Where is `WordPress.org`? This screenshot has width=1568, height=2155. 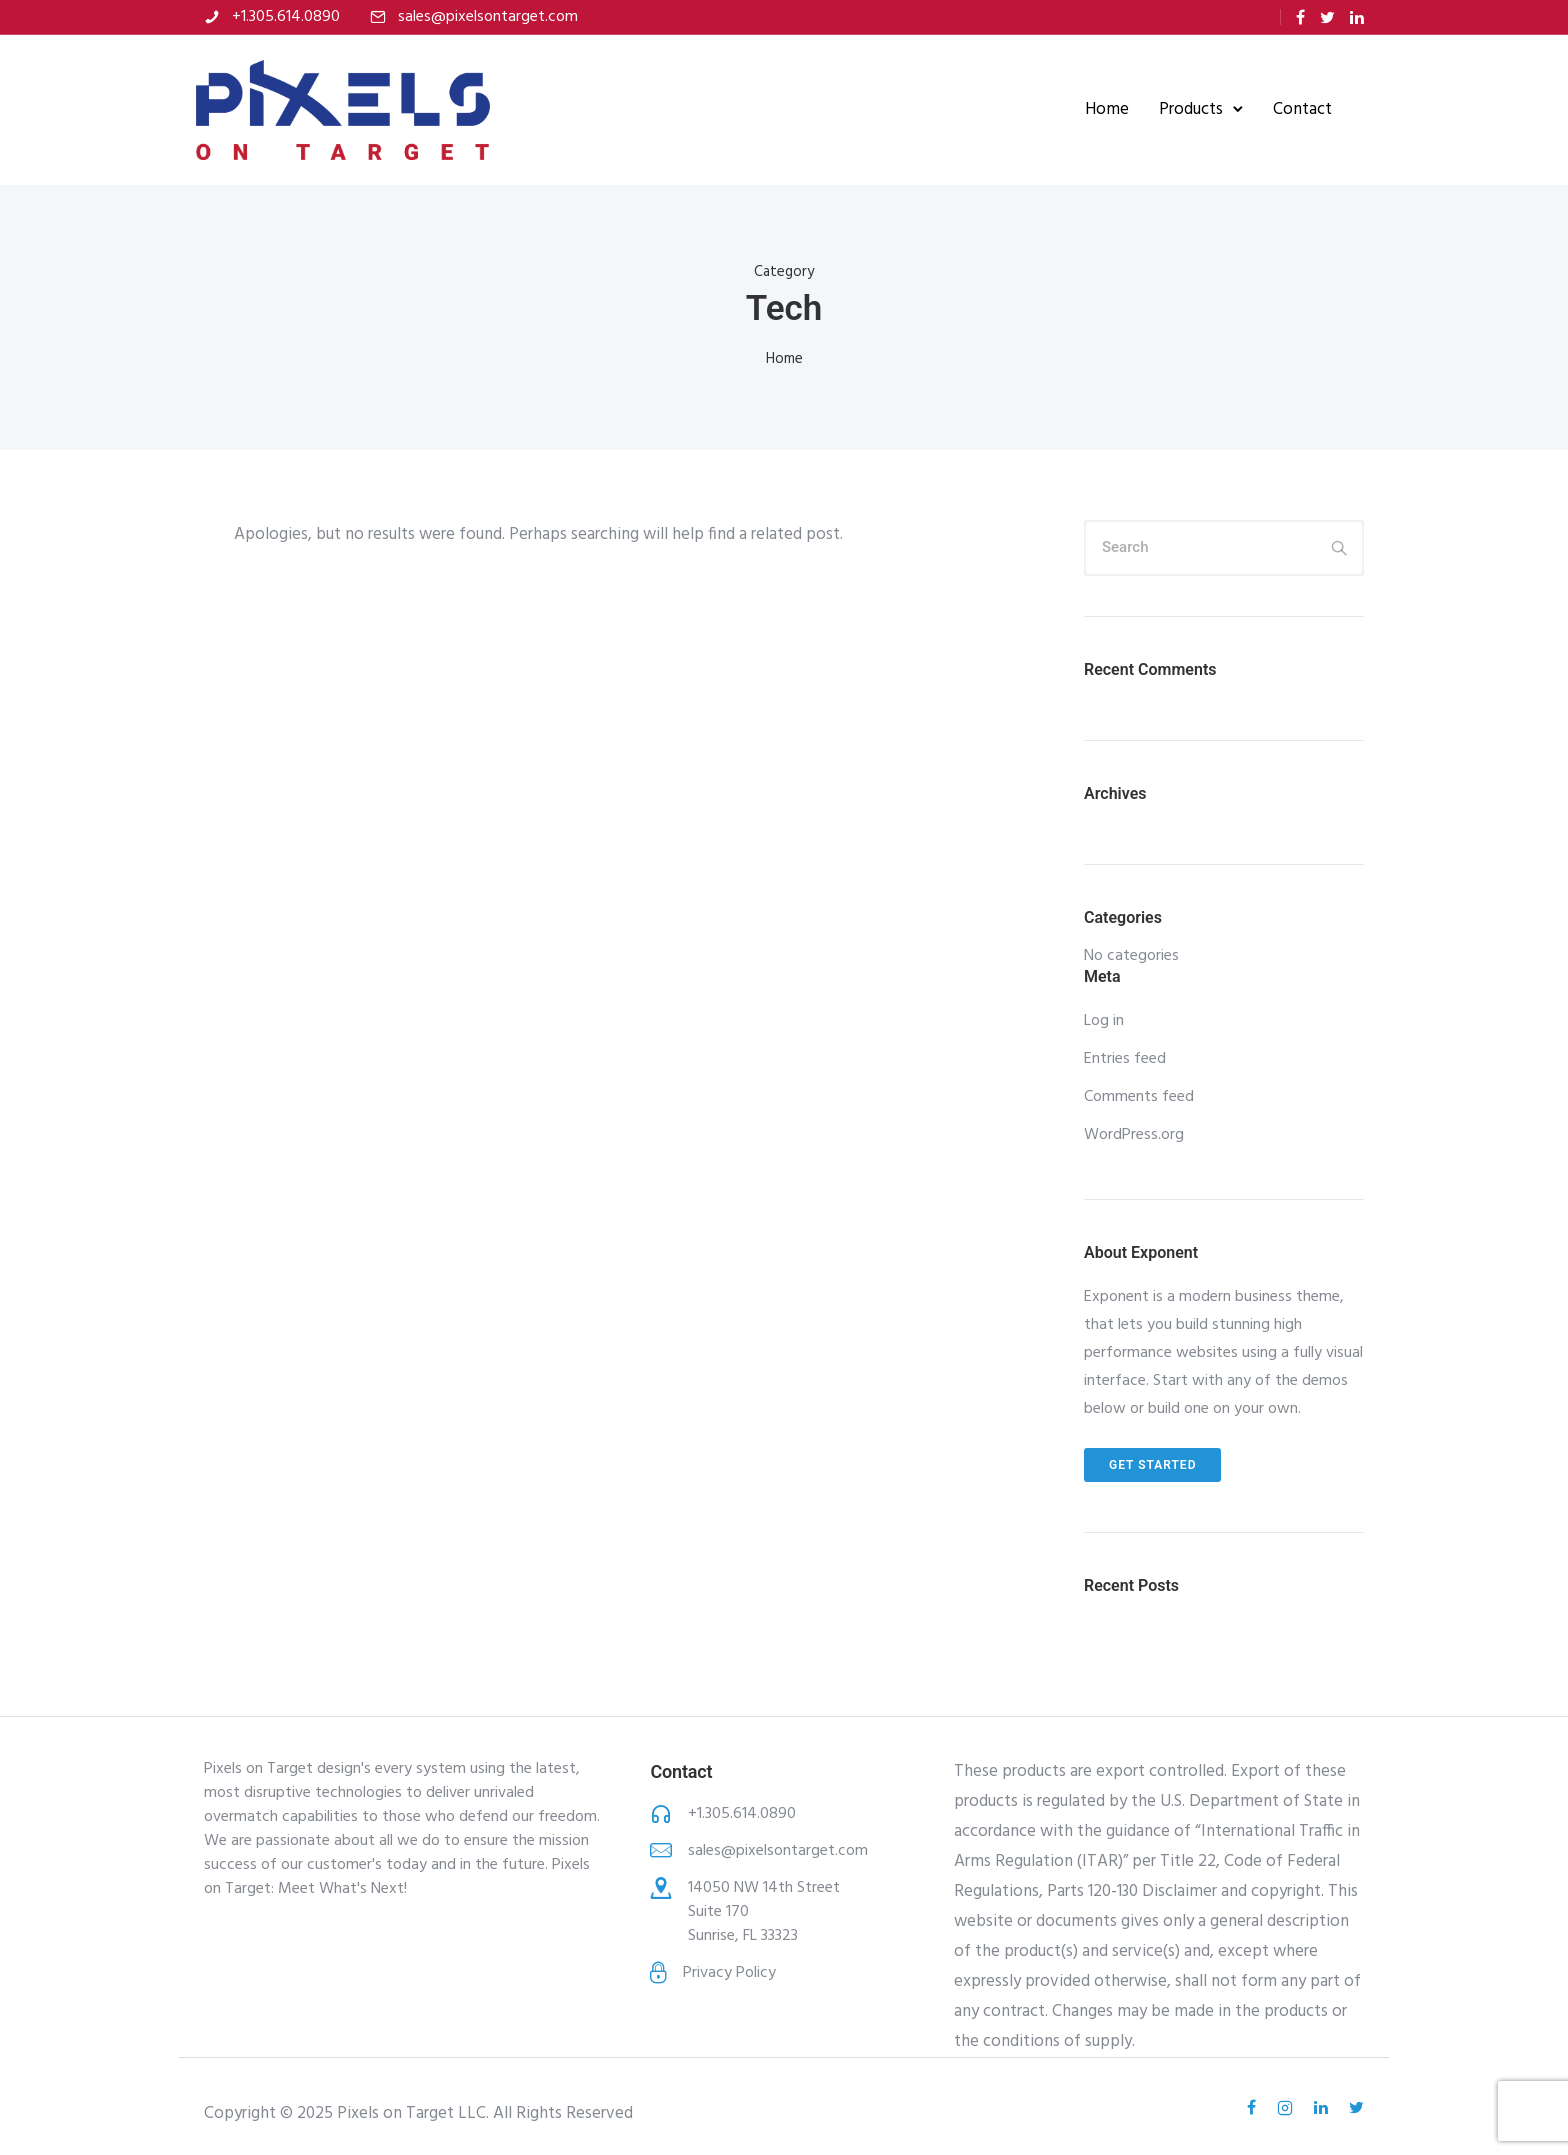 WordPress.org is located at coordinates (1134, 1133).